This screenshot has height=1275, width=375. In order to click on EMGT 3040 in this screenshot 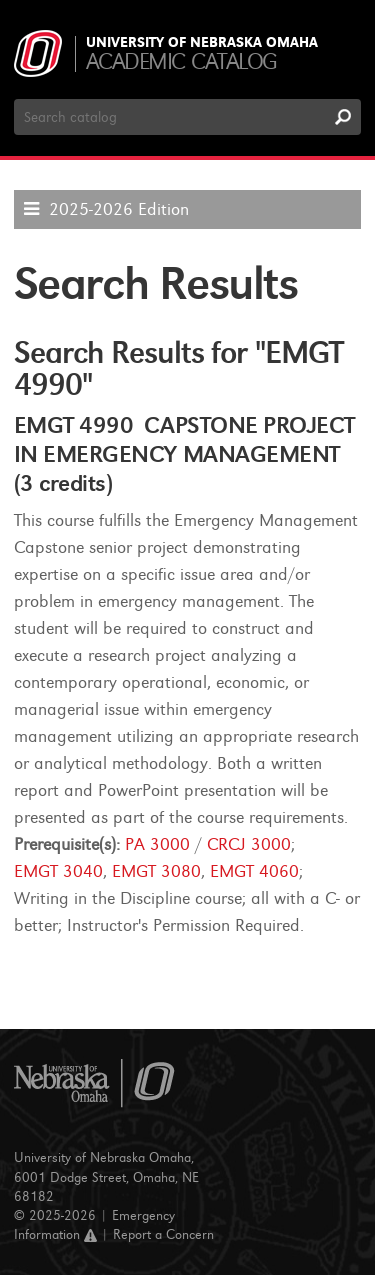, I will do `click(58, 871)`.